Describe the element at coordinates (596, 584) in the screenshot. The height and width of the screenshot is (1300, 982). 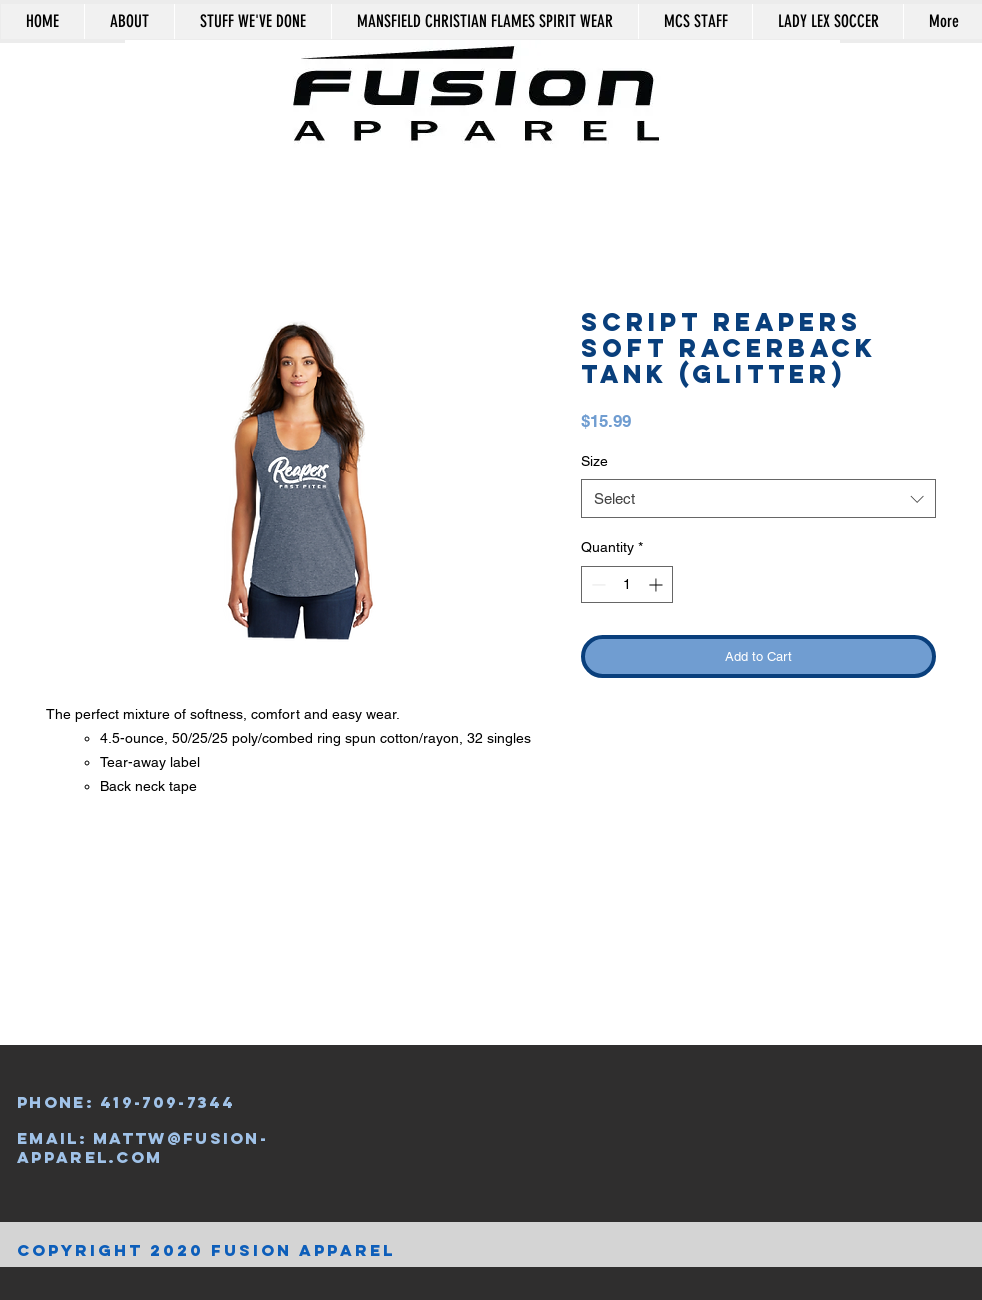
I see `[Decrement]` at that location.